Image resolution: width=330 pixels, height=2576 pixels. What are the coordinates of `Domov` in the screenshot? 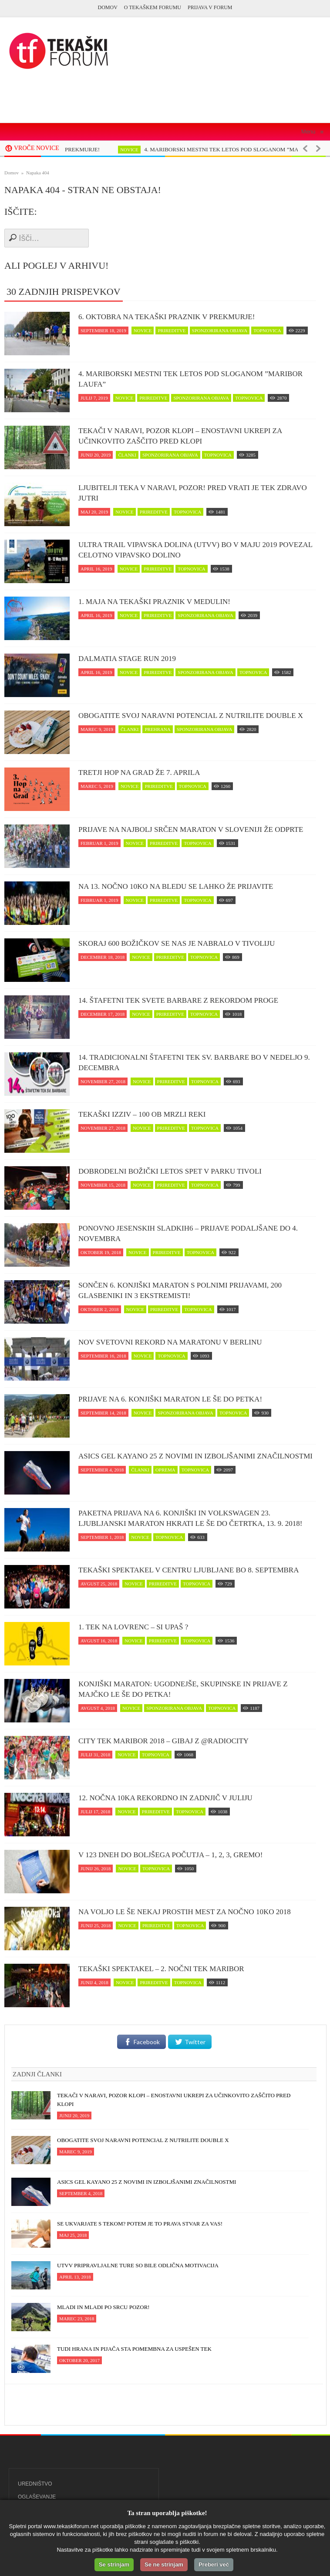 It's located at (108, 7).